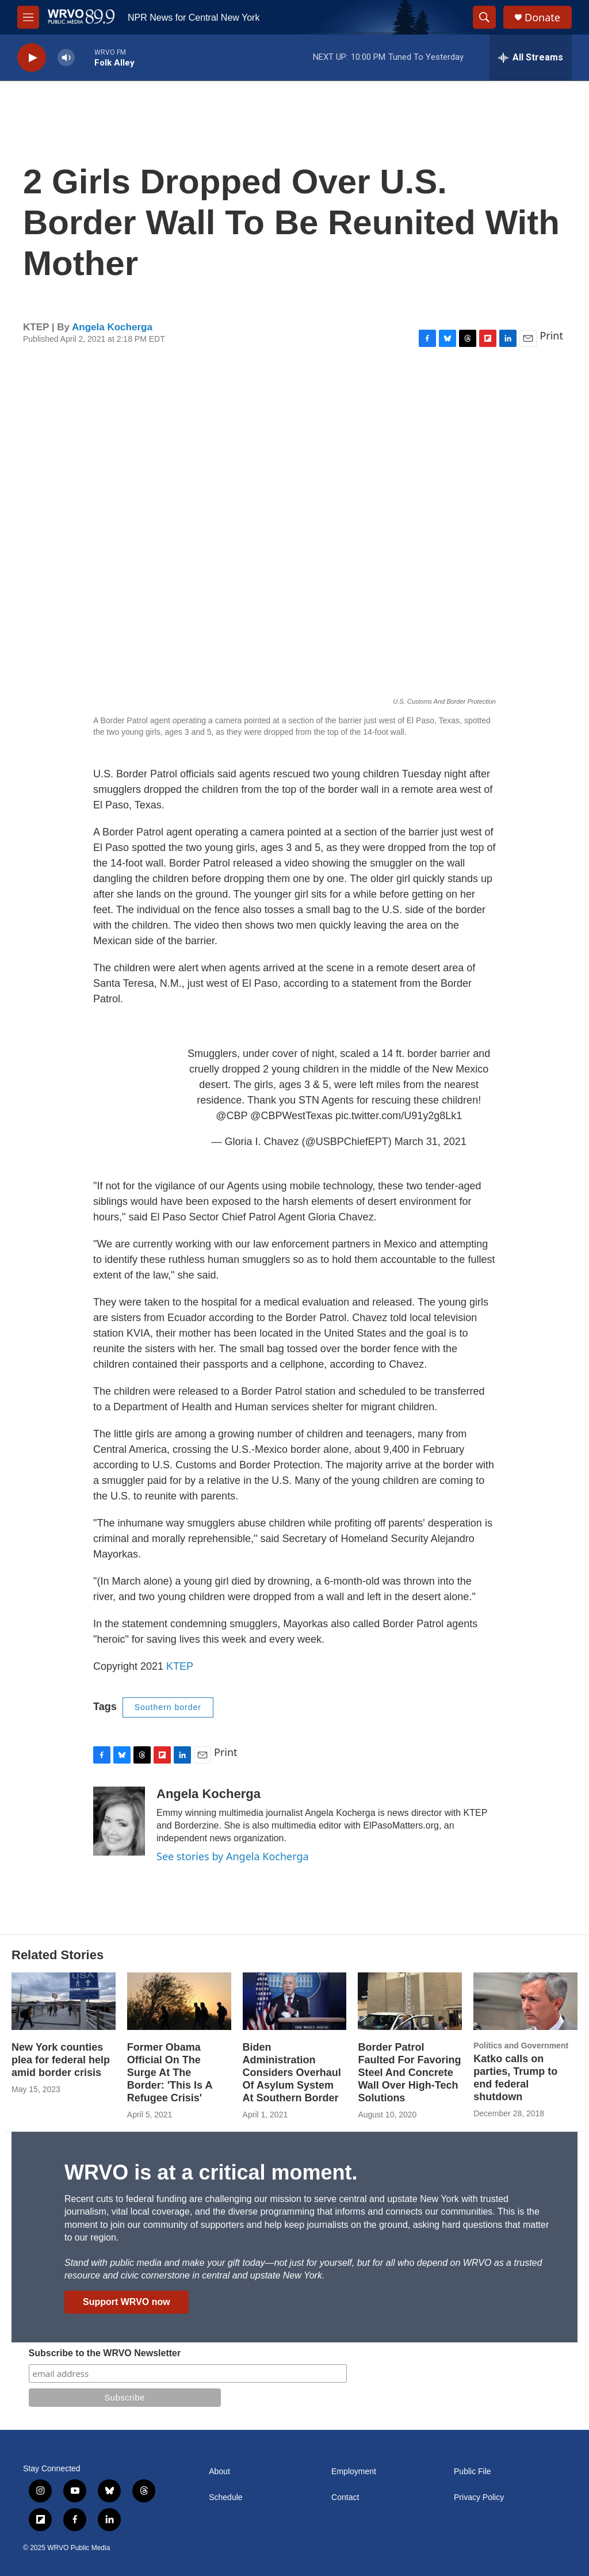 This screenshot has height=2576, width=589. I want to click on Schedule, so click(225, 2497).